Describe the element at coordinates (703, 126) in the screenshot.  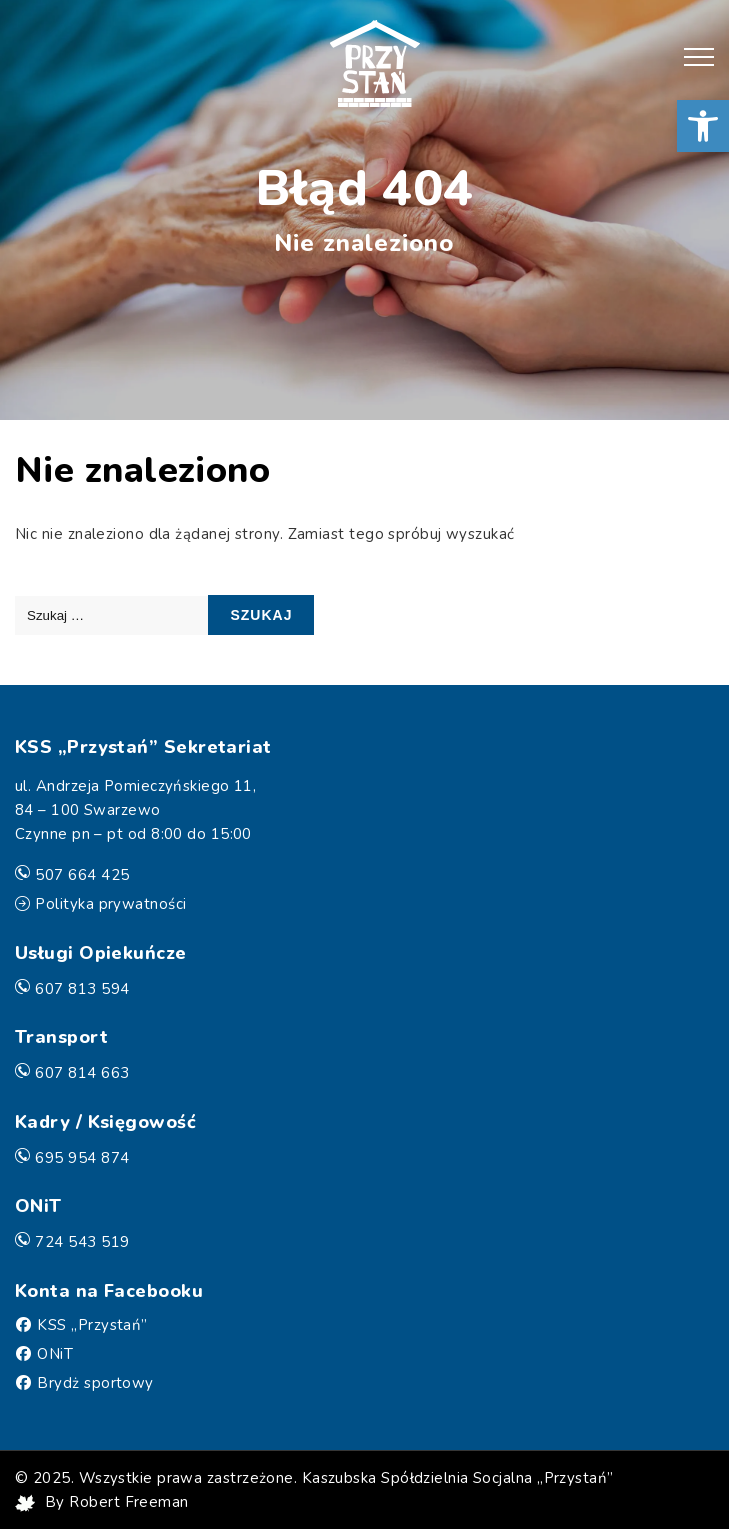
I see `[button]` at that location.